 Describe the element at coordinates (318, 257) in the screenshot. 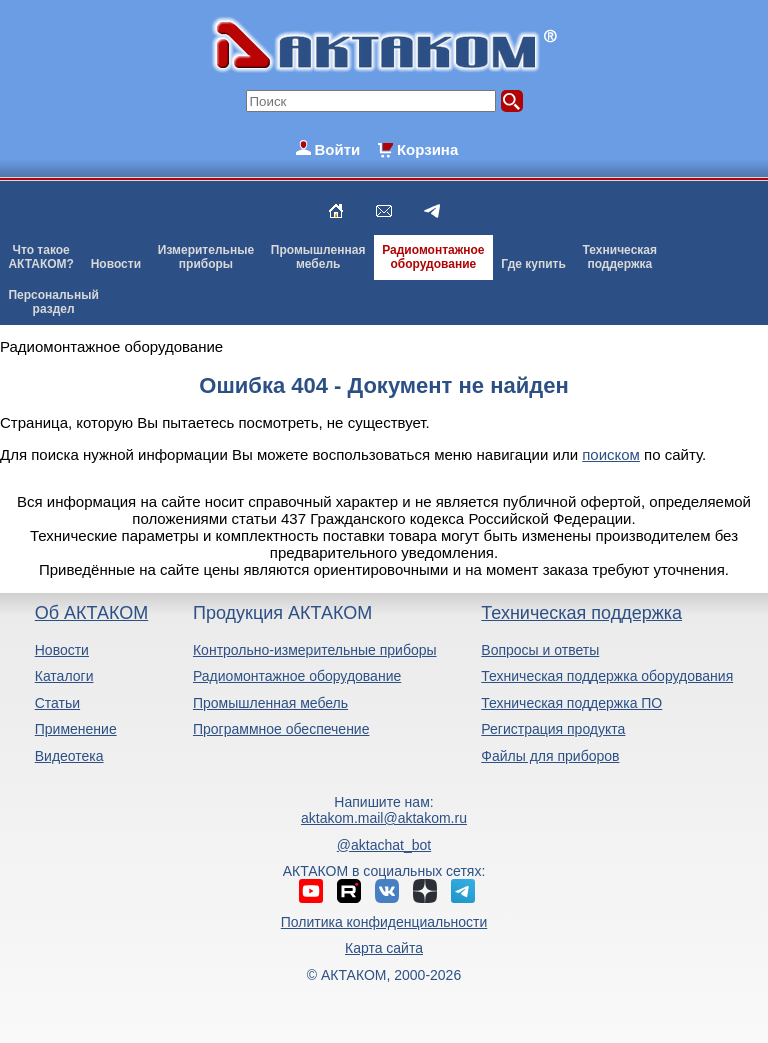

I see `Промышленнаямебель` at that location.